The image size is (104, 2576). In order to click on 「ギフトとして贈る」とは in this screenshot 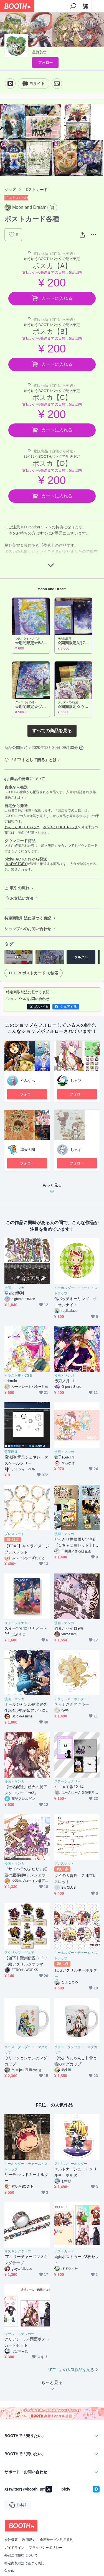, I will do `click(33, 760)`.